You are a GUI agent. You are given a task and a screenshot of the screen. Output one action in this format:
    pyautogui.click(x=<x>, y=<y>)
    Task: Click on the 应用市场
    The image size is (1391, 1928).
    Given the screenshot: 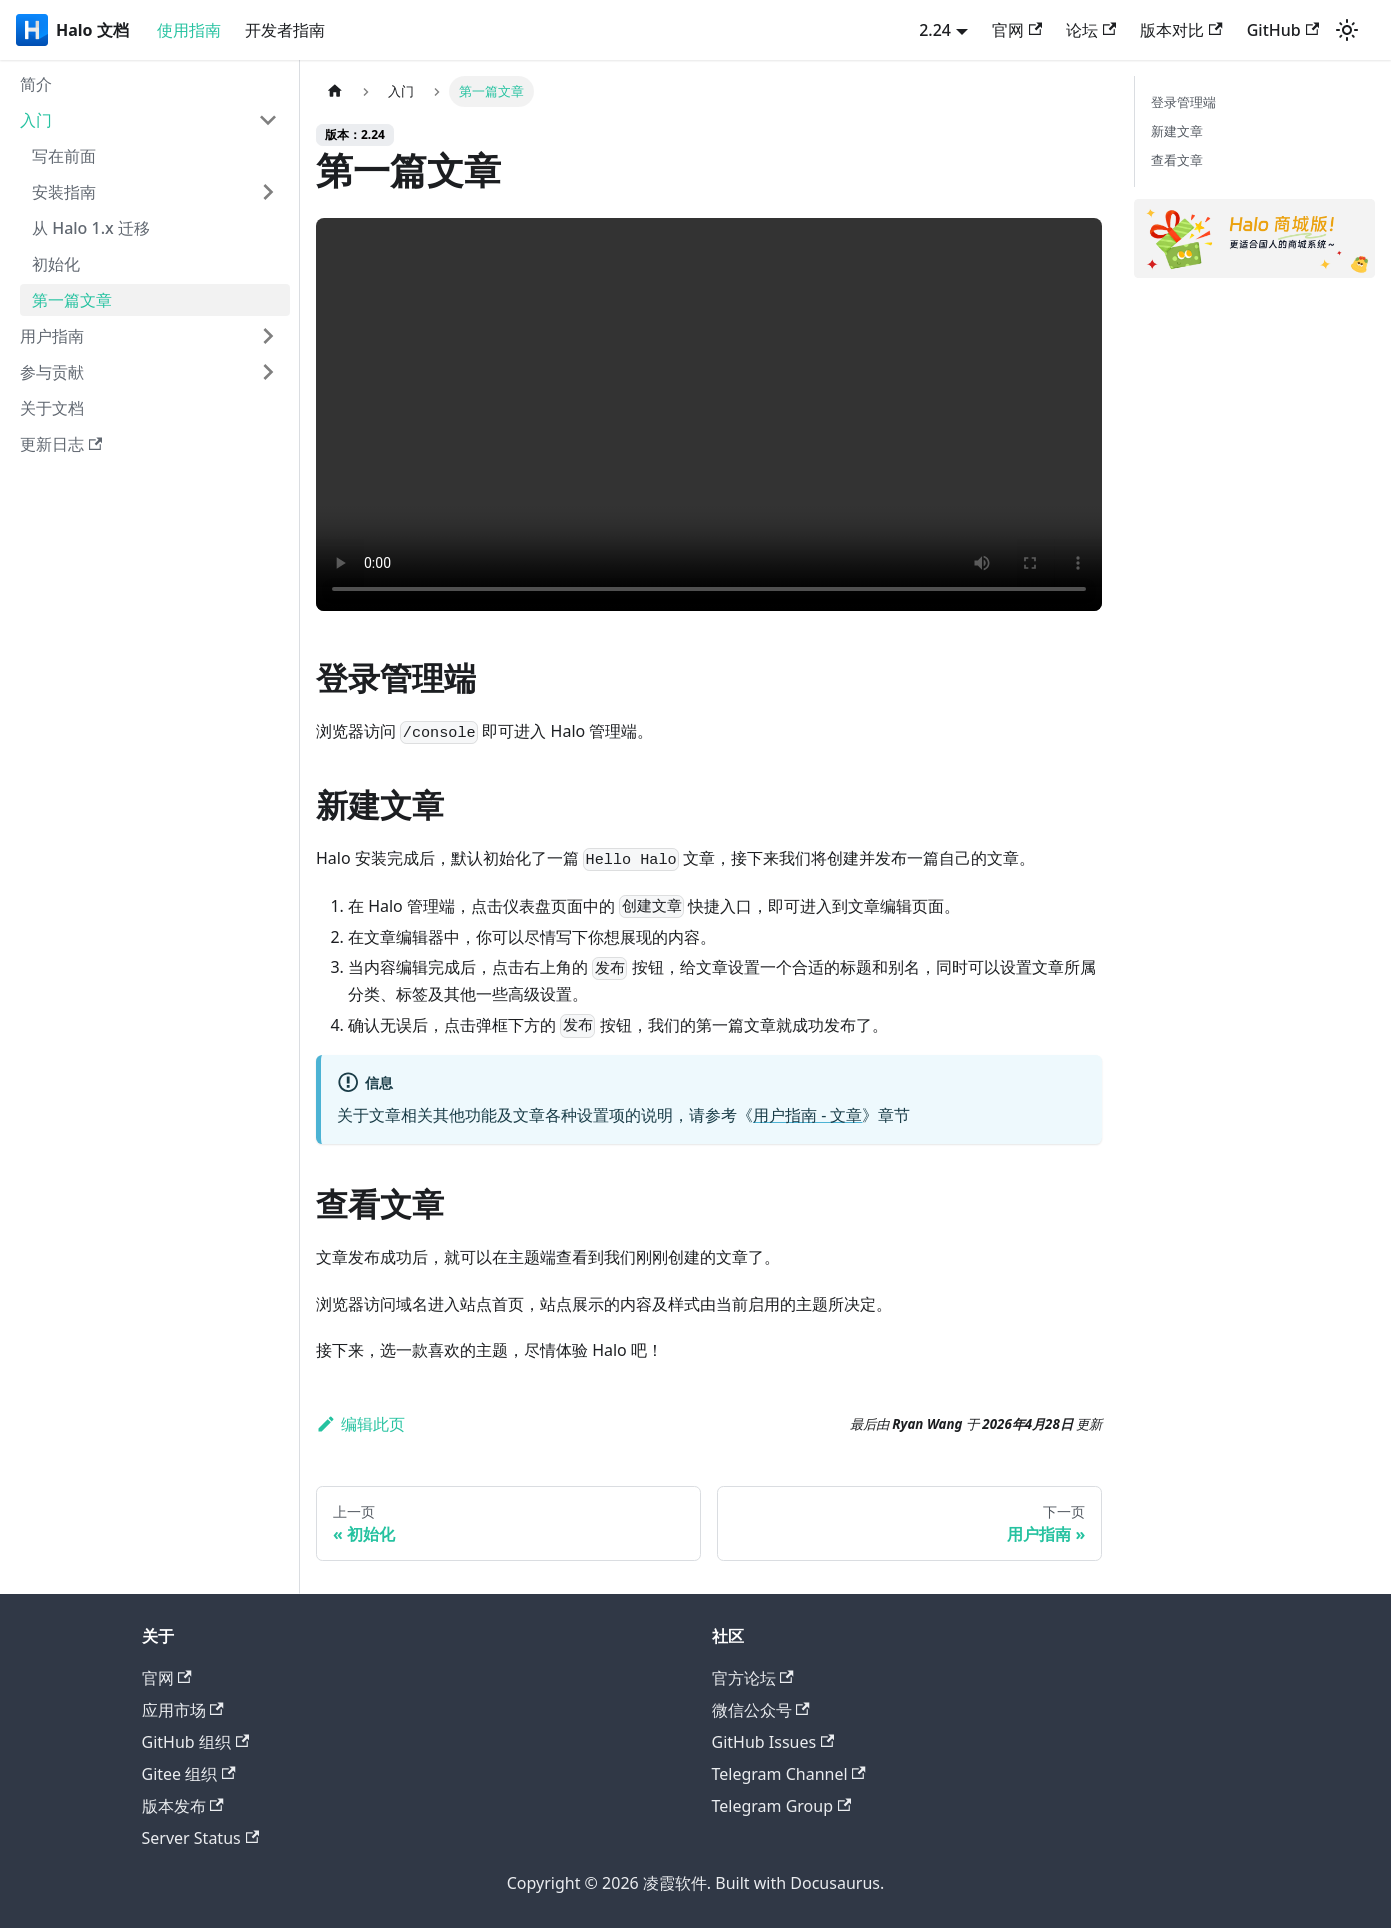 What is the action you would take?
    pyautogui.click(x=183, y=1710)
    